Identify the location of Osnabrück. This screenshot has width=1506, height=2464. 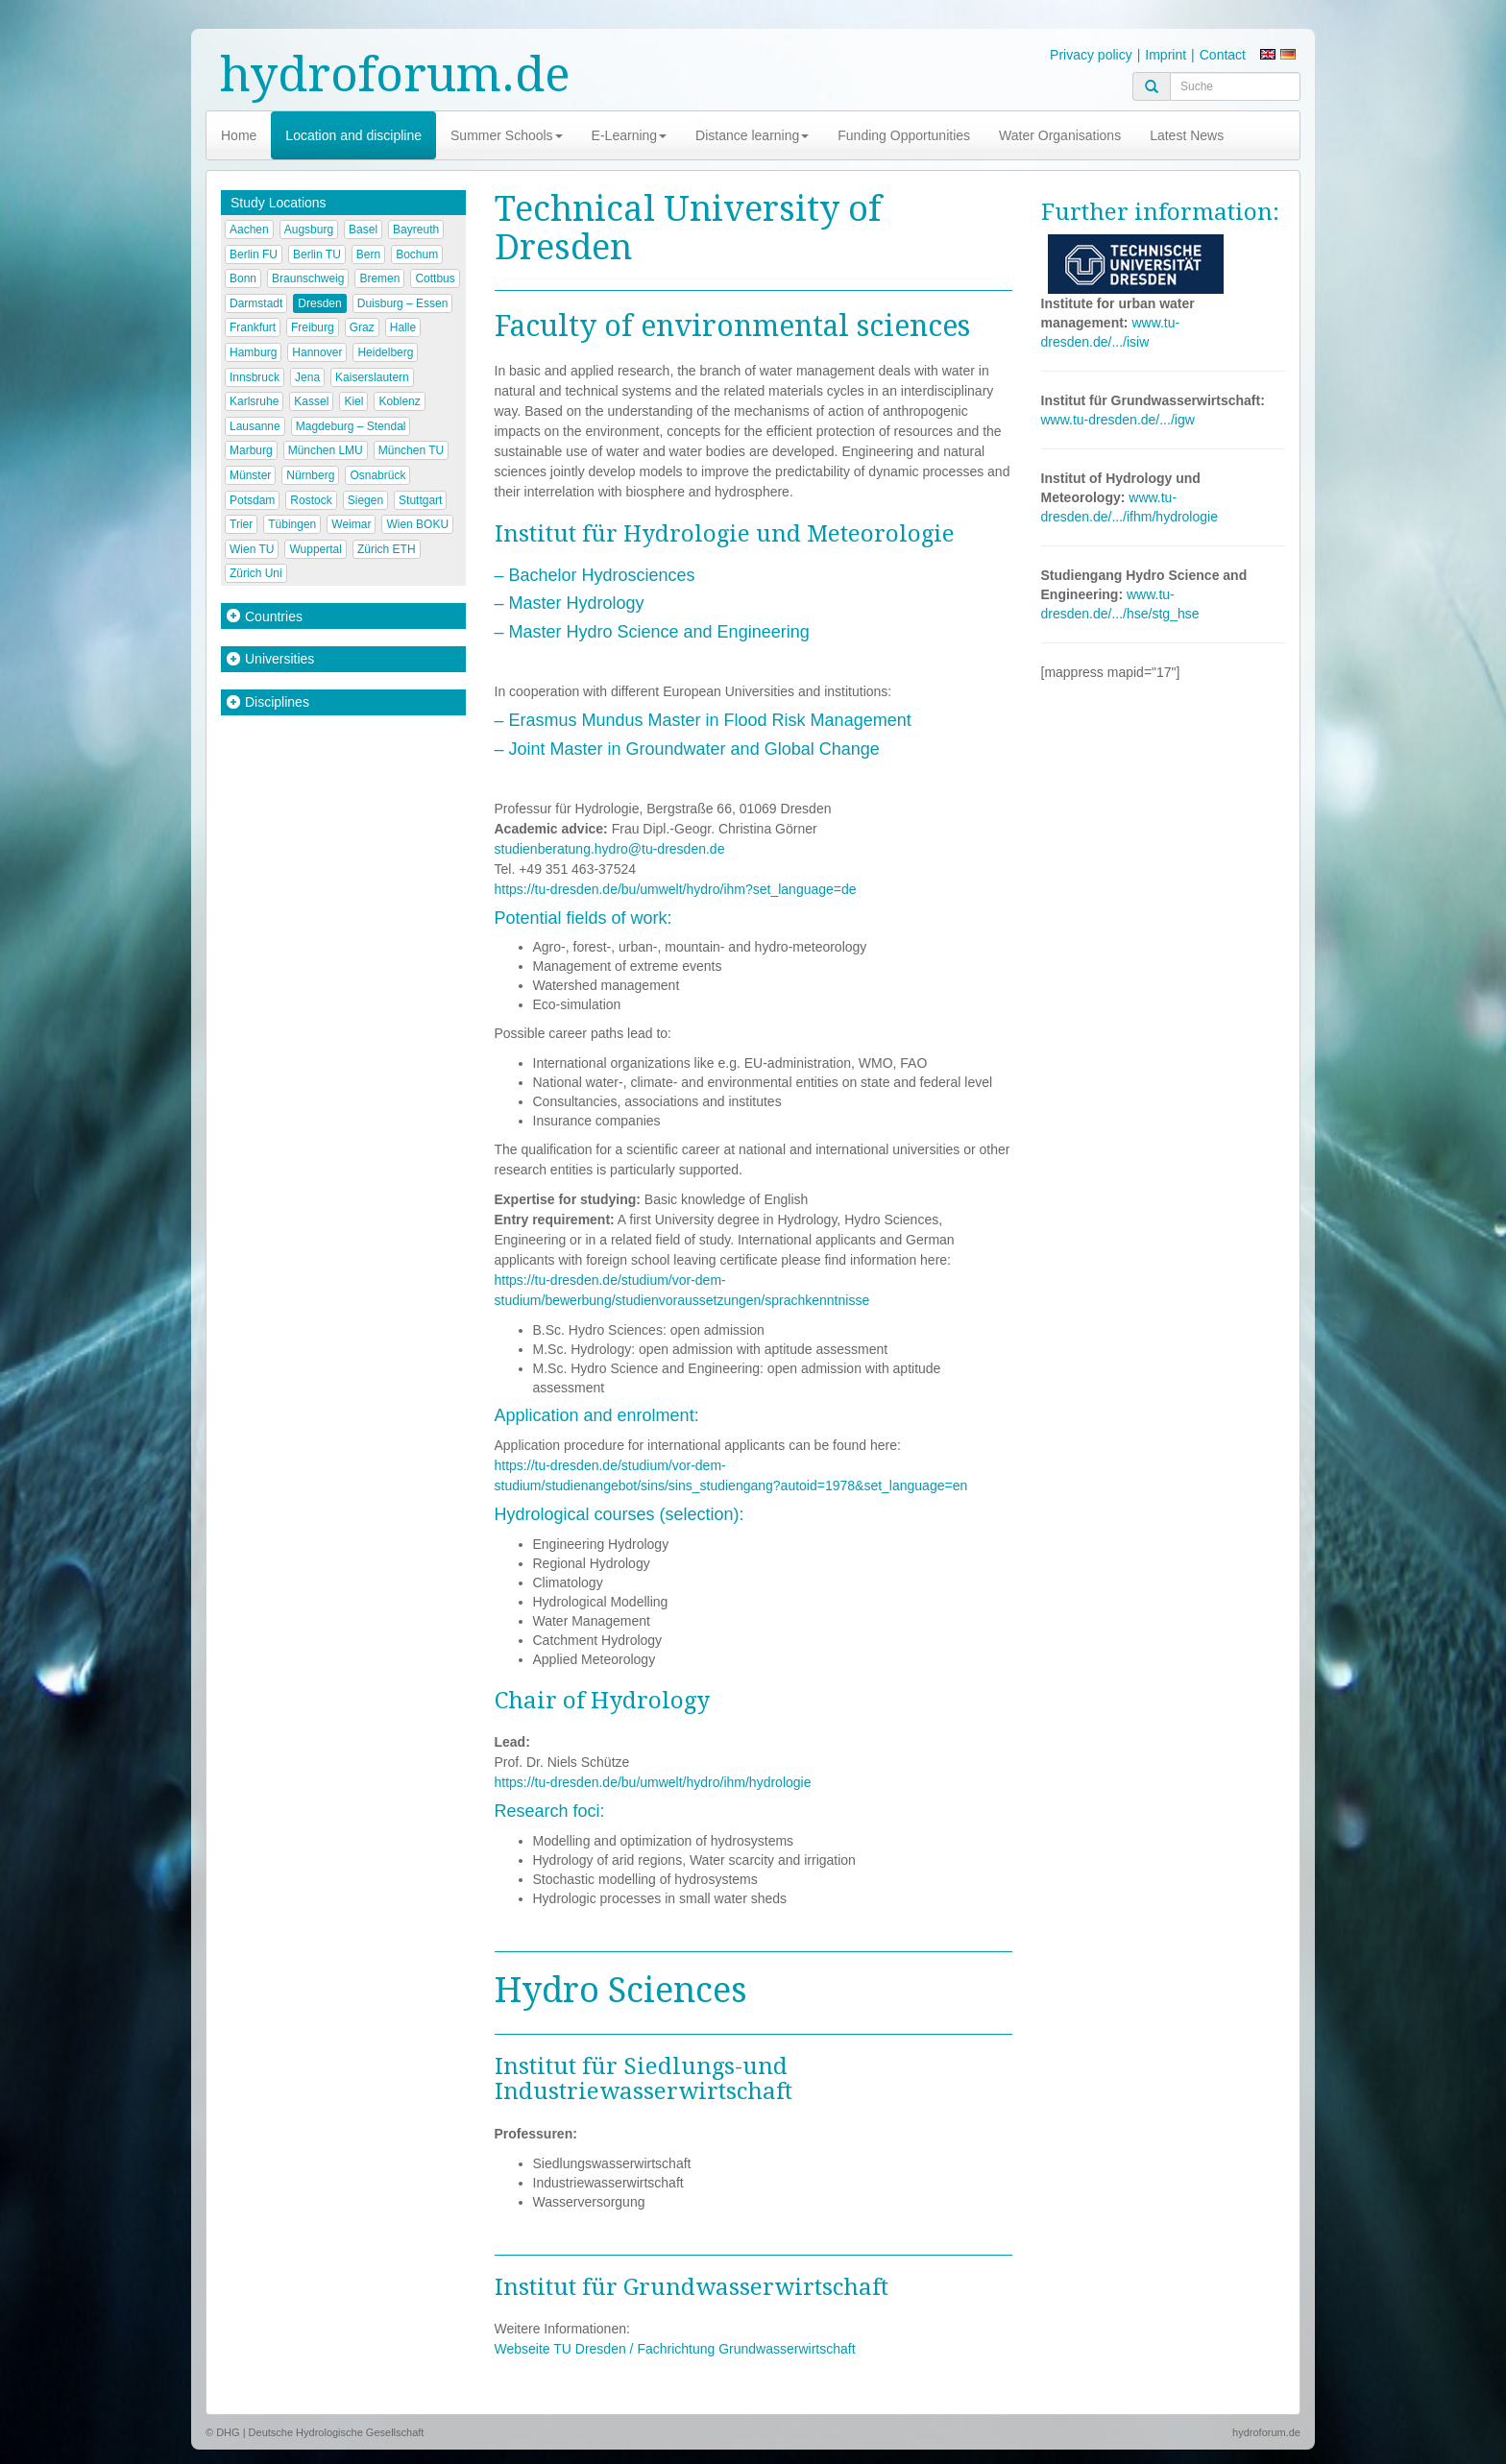
(377, 475).